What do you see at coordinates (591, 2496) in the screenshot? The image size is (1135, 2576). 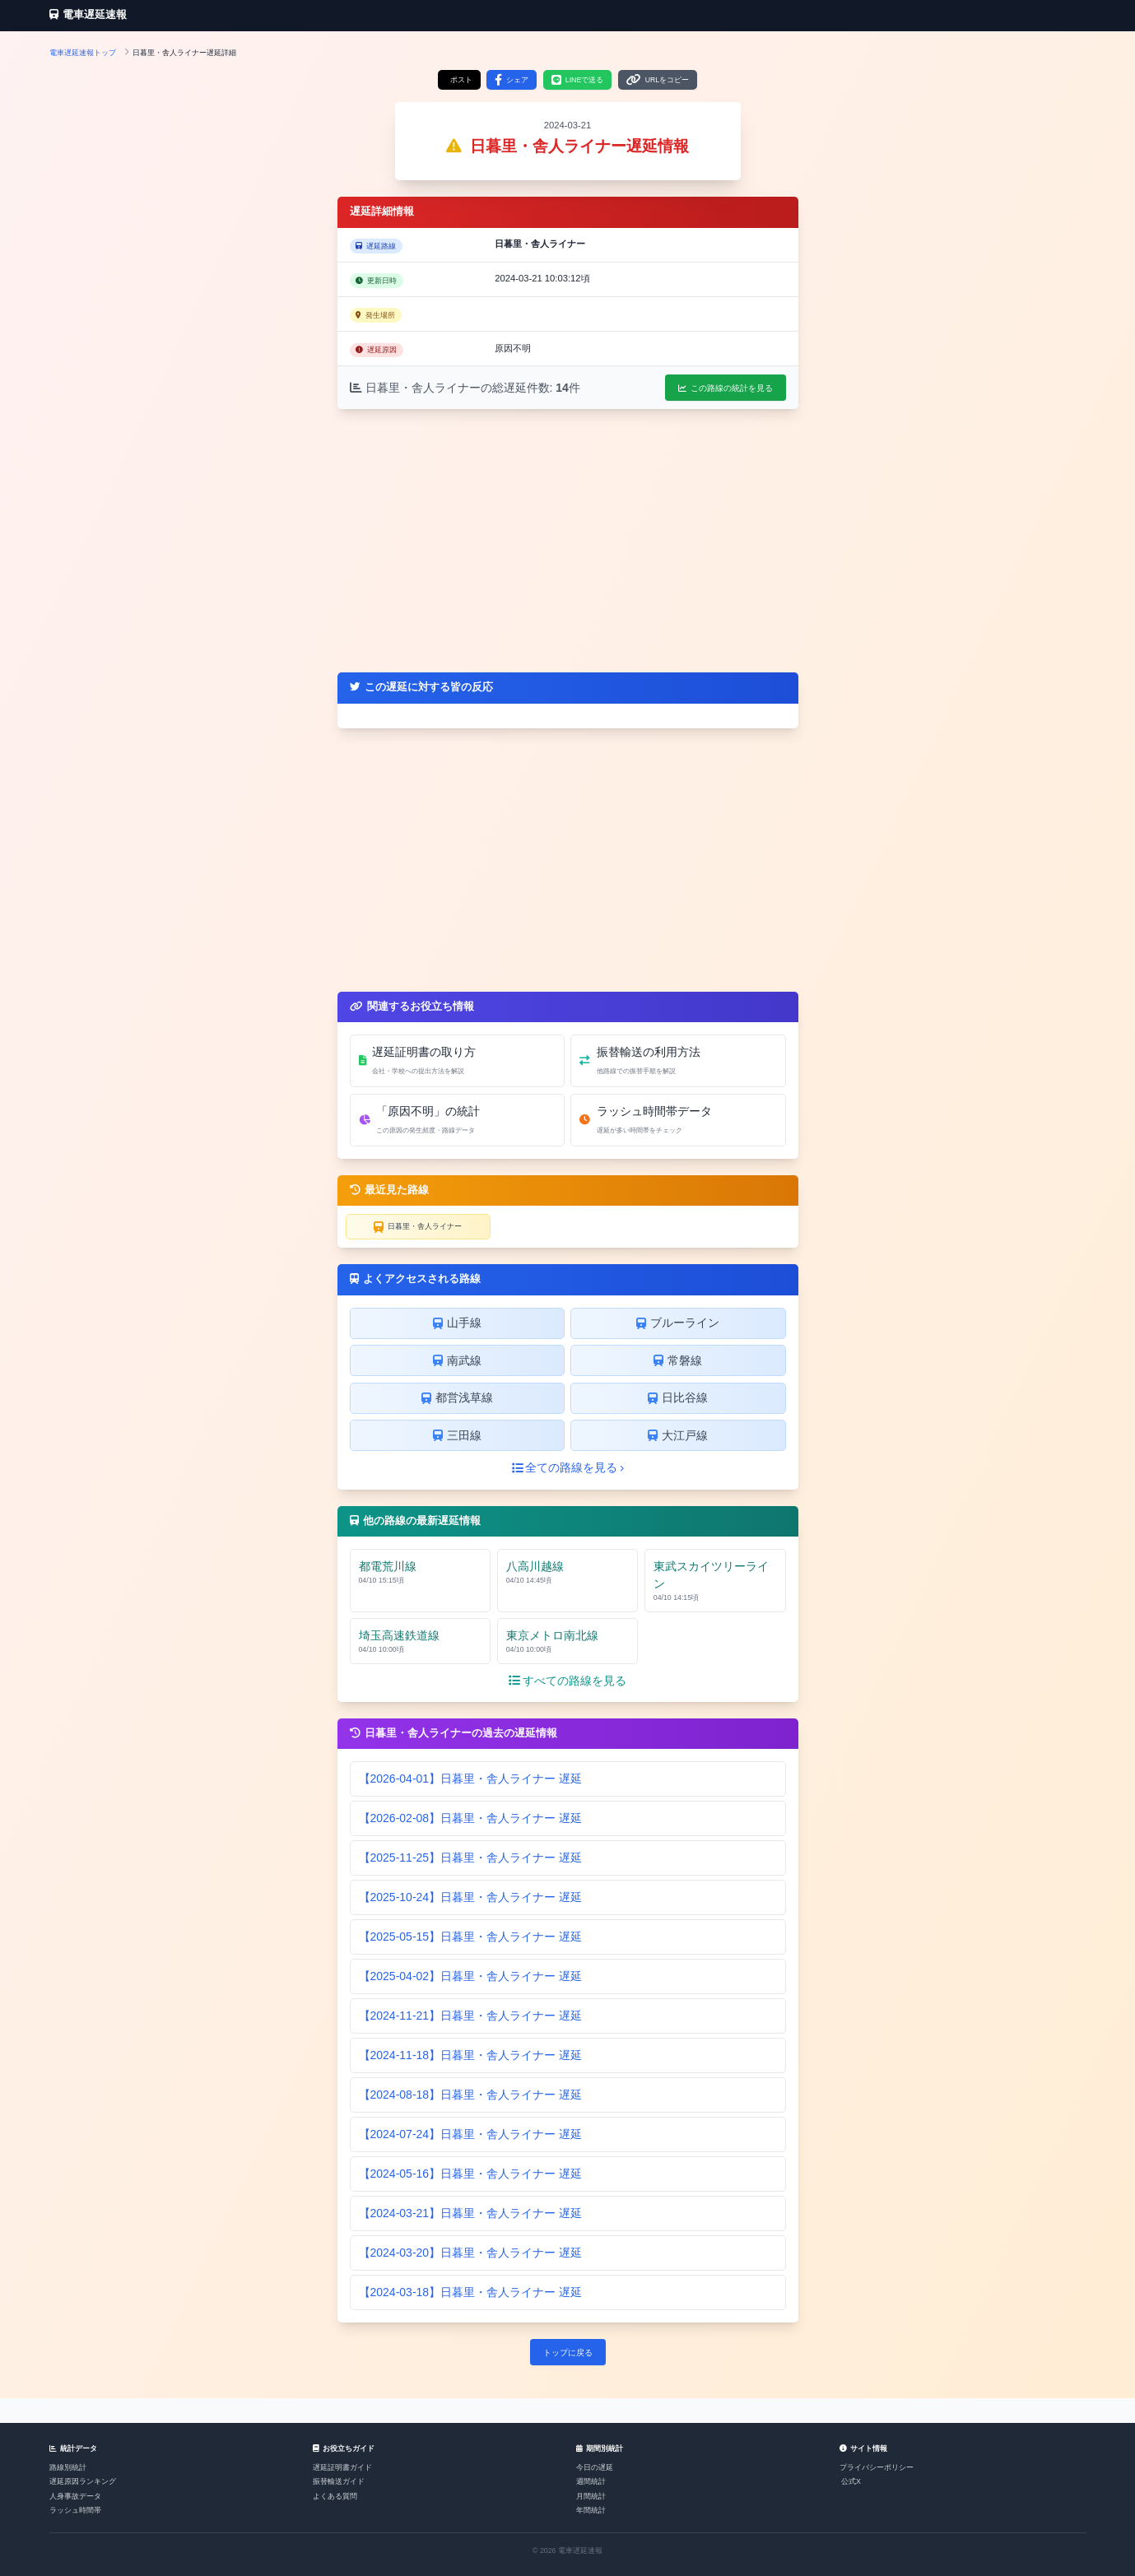 I see `月間統計` at bounding box center [591, 2496].